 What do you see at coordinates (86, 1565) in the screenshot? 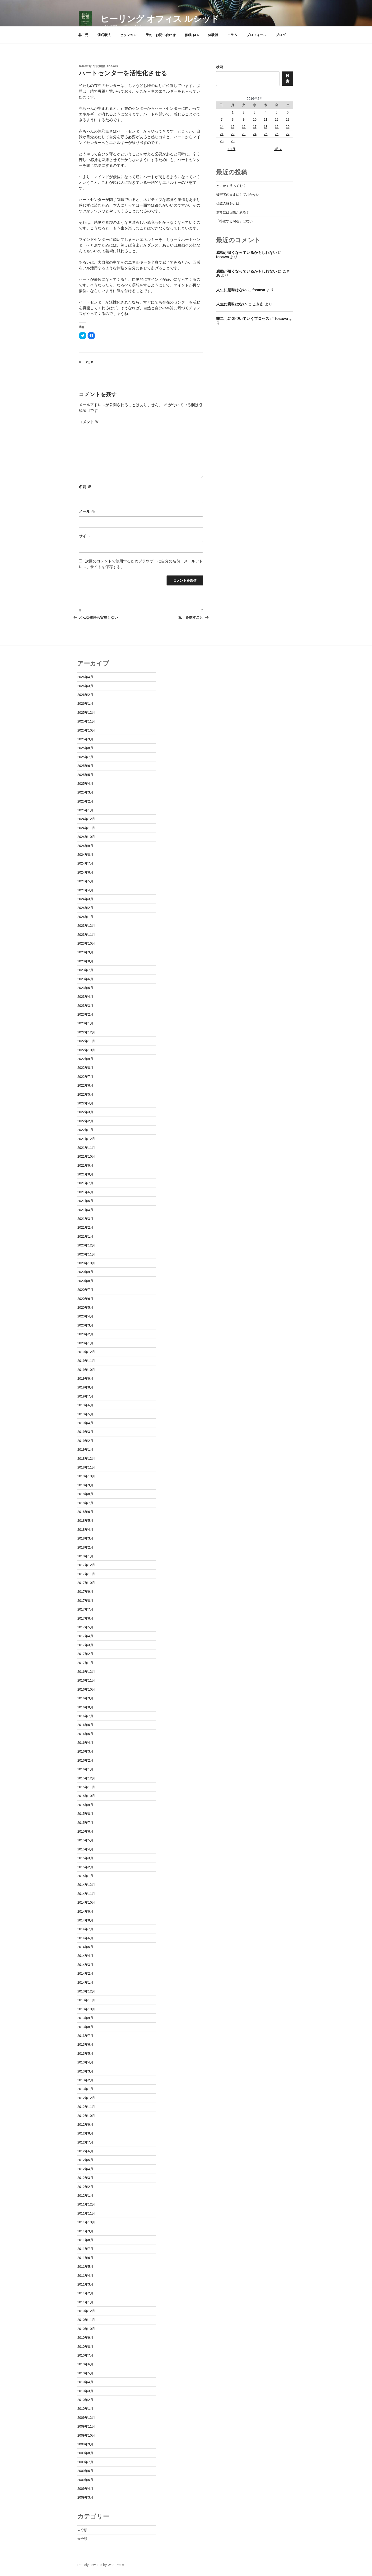
I see `2017年12月` at bounding box center [86, 1565].